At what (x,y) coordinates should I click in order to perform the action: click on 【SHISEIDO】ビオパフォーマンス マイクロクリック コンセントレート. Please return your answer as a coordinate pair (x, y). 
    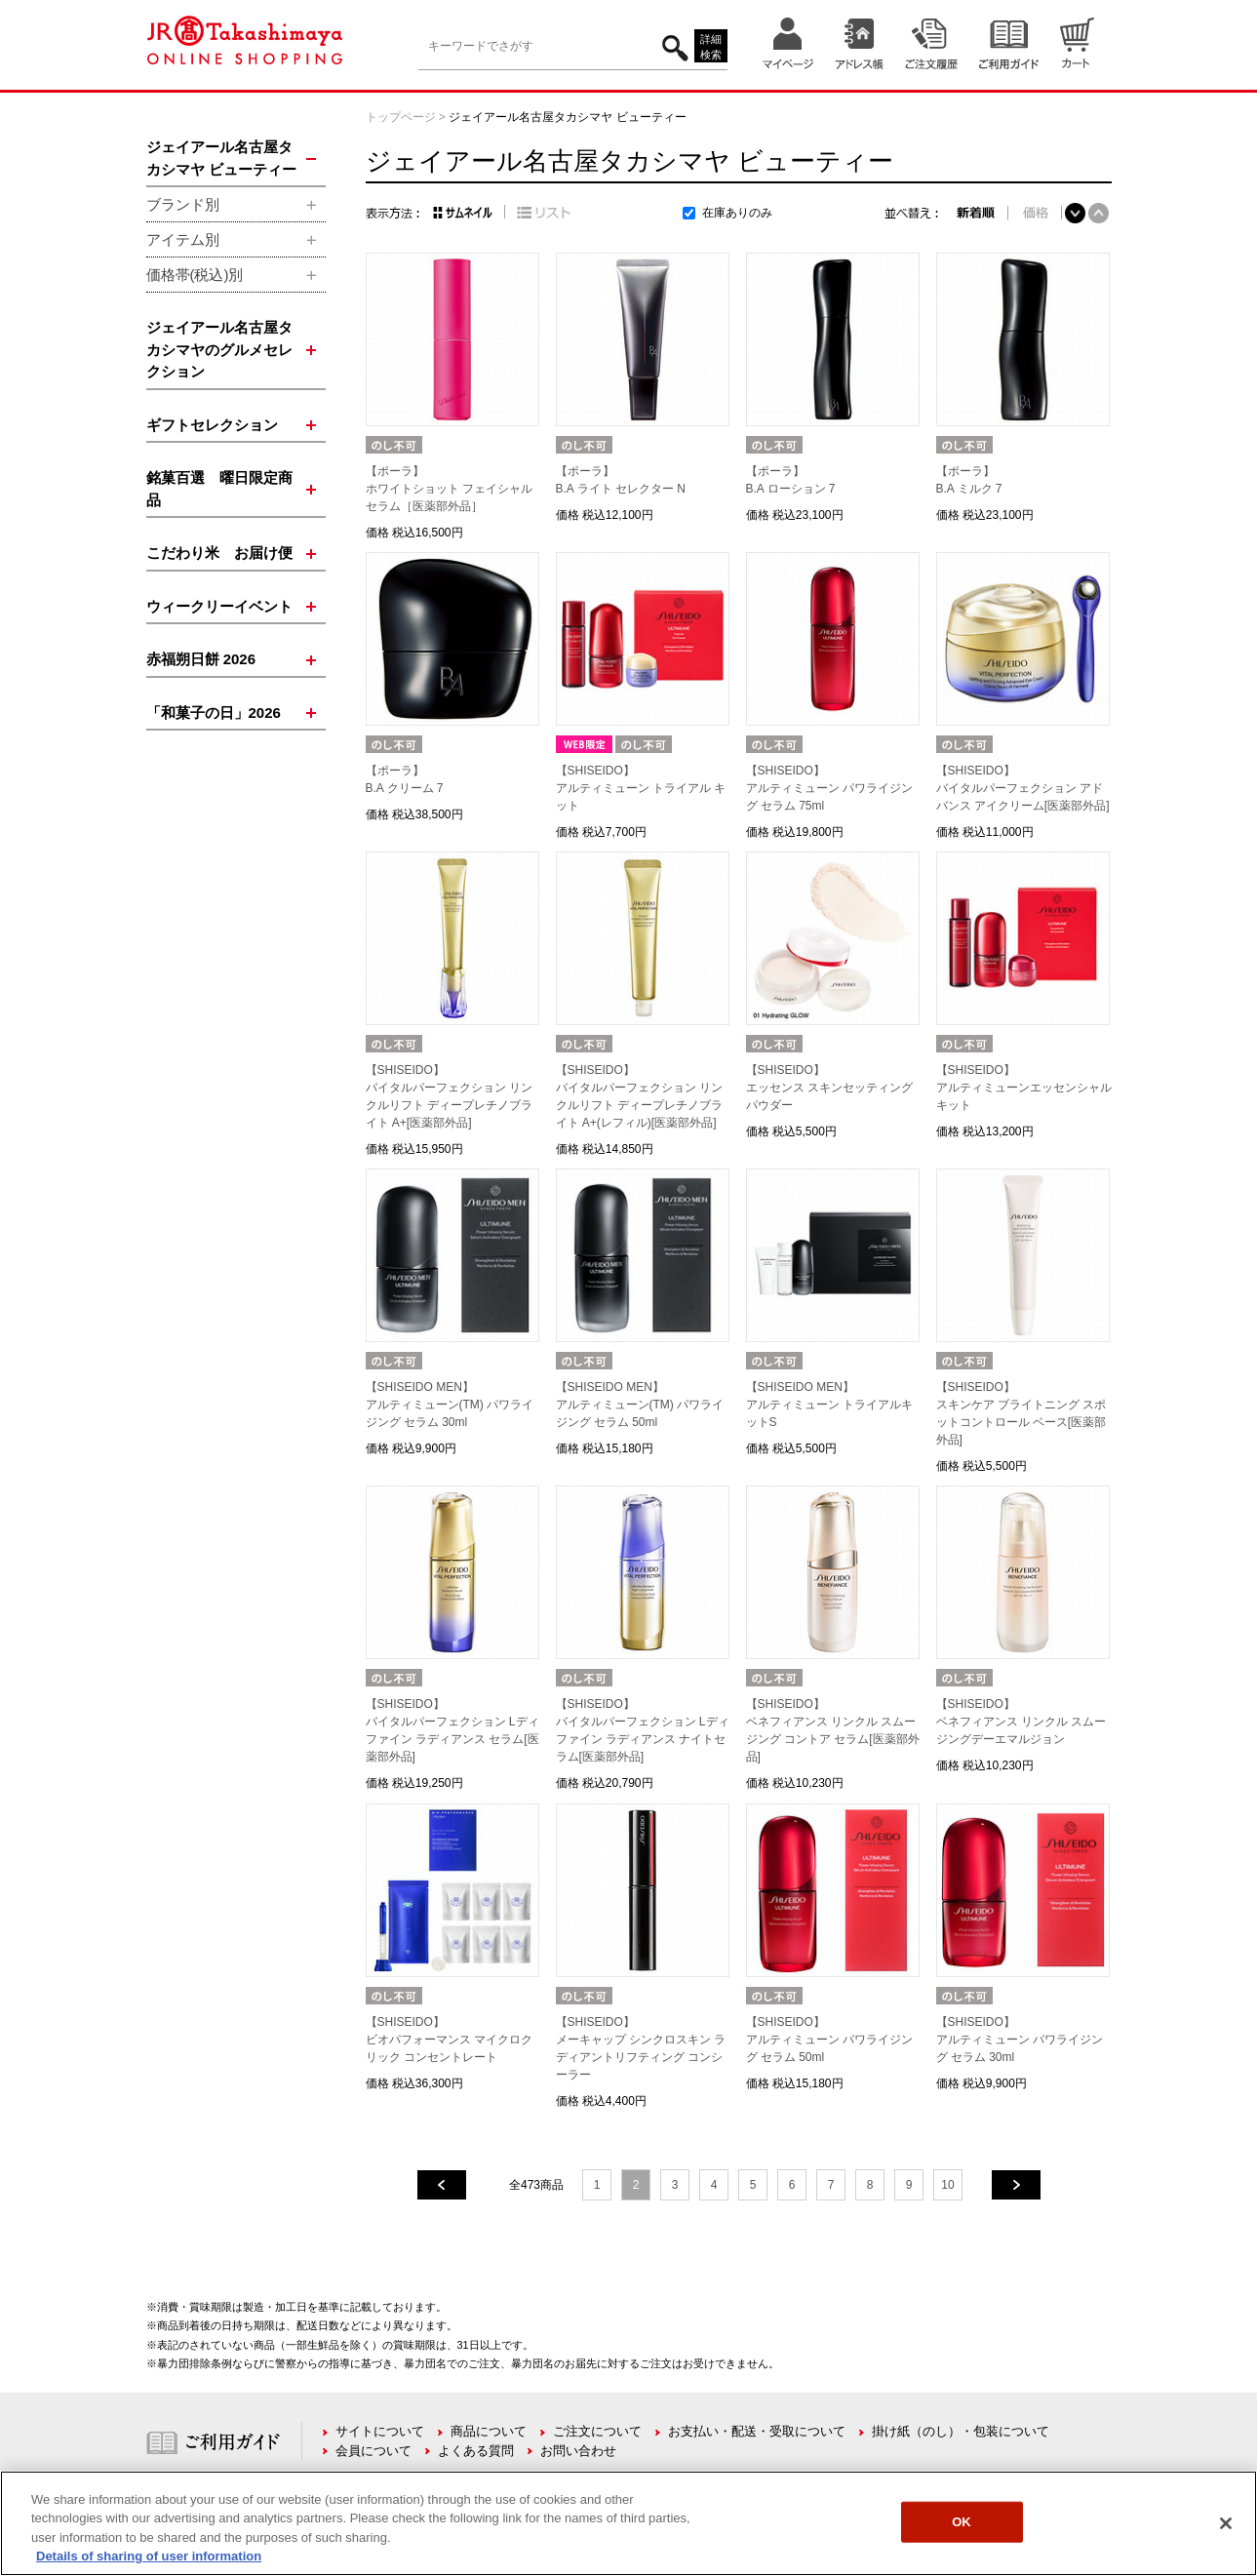
    Looking at the image, I should click on (449, 2039).